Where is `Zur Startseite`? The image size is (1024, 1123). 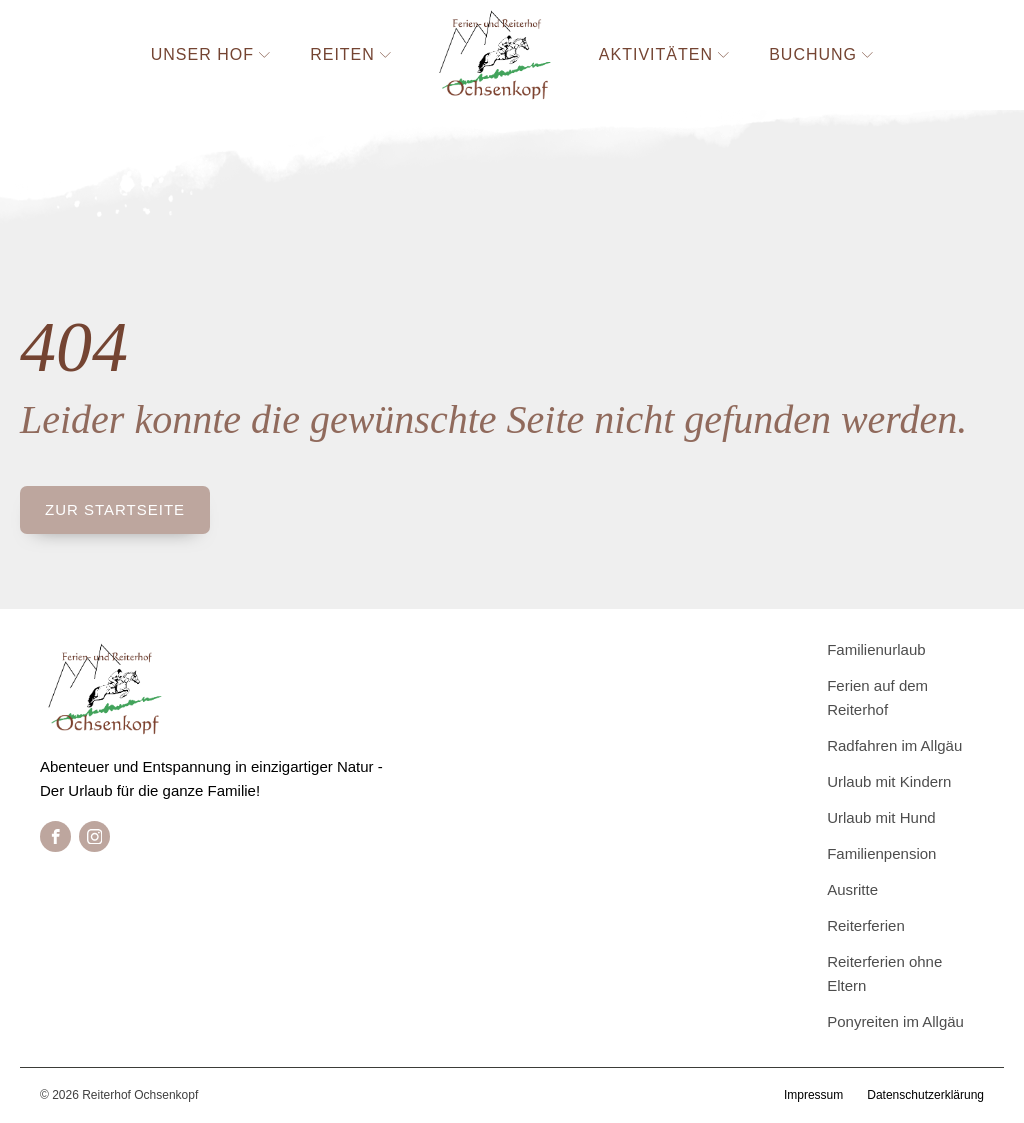
Zur Startseite is located at coordinates (115, 509).